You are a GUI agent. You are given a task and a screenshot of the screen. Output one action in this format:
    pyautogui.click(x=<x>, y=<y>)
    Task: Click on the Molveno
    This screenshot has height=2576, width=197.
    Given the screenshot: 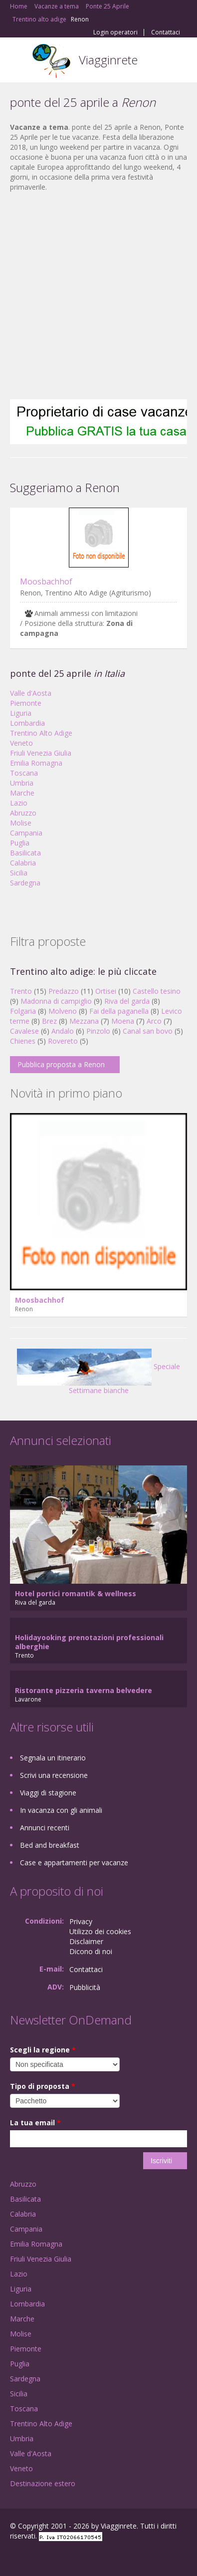 What is the action you would take?
    pyautogui.click(x=62, y=1011)
    